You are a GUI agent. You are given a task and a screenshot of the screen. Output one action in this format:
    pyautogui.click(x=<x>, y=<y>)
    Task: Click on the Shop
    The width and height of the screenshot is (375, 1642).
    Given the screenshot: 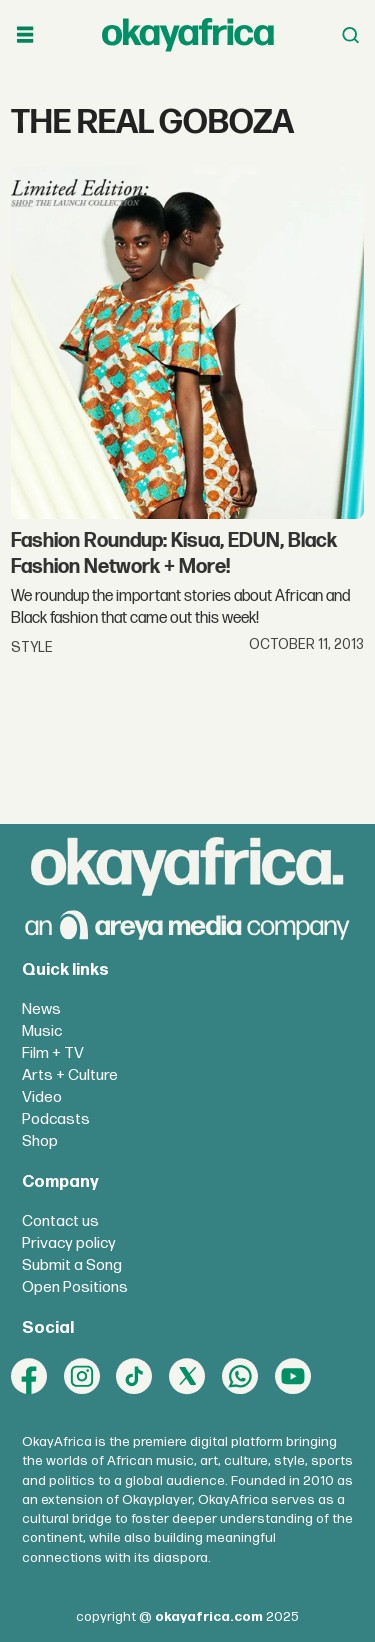 What is the action you would take?
    pyautogui.click(x=40, y=1141)
    